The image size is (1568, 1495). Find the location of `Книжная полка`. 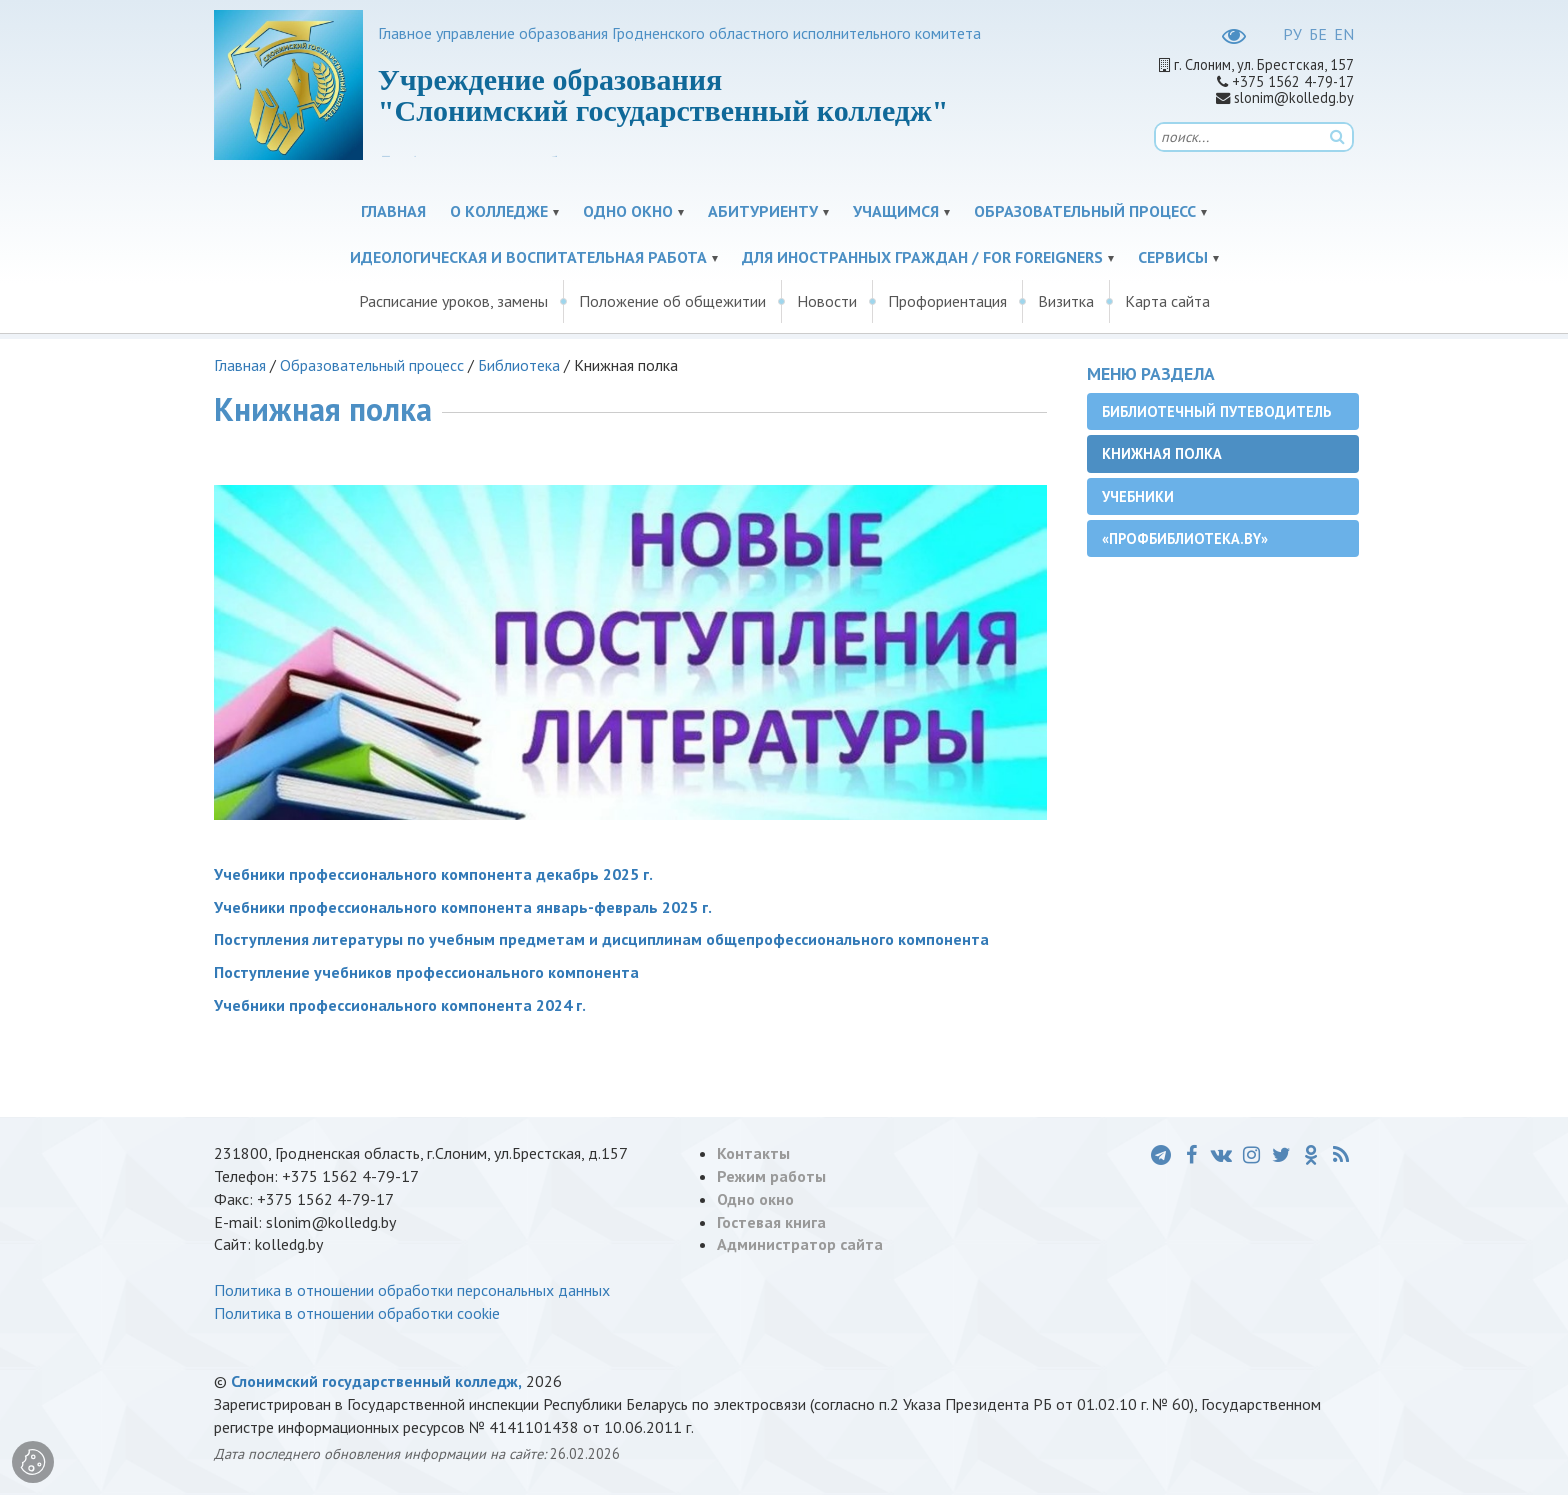

Книжная полка is located at coordinates (1162, 453).